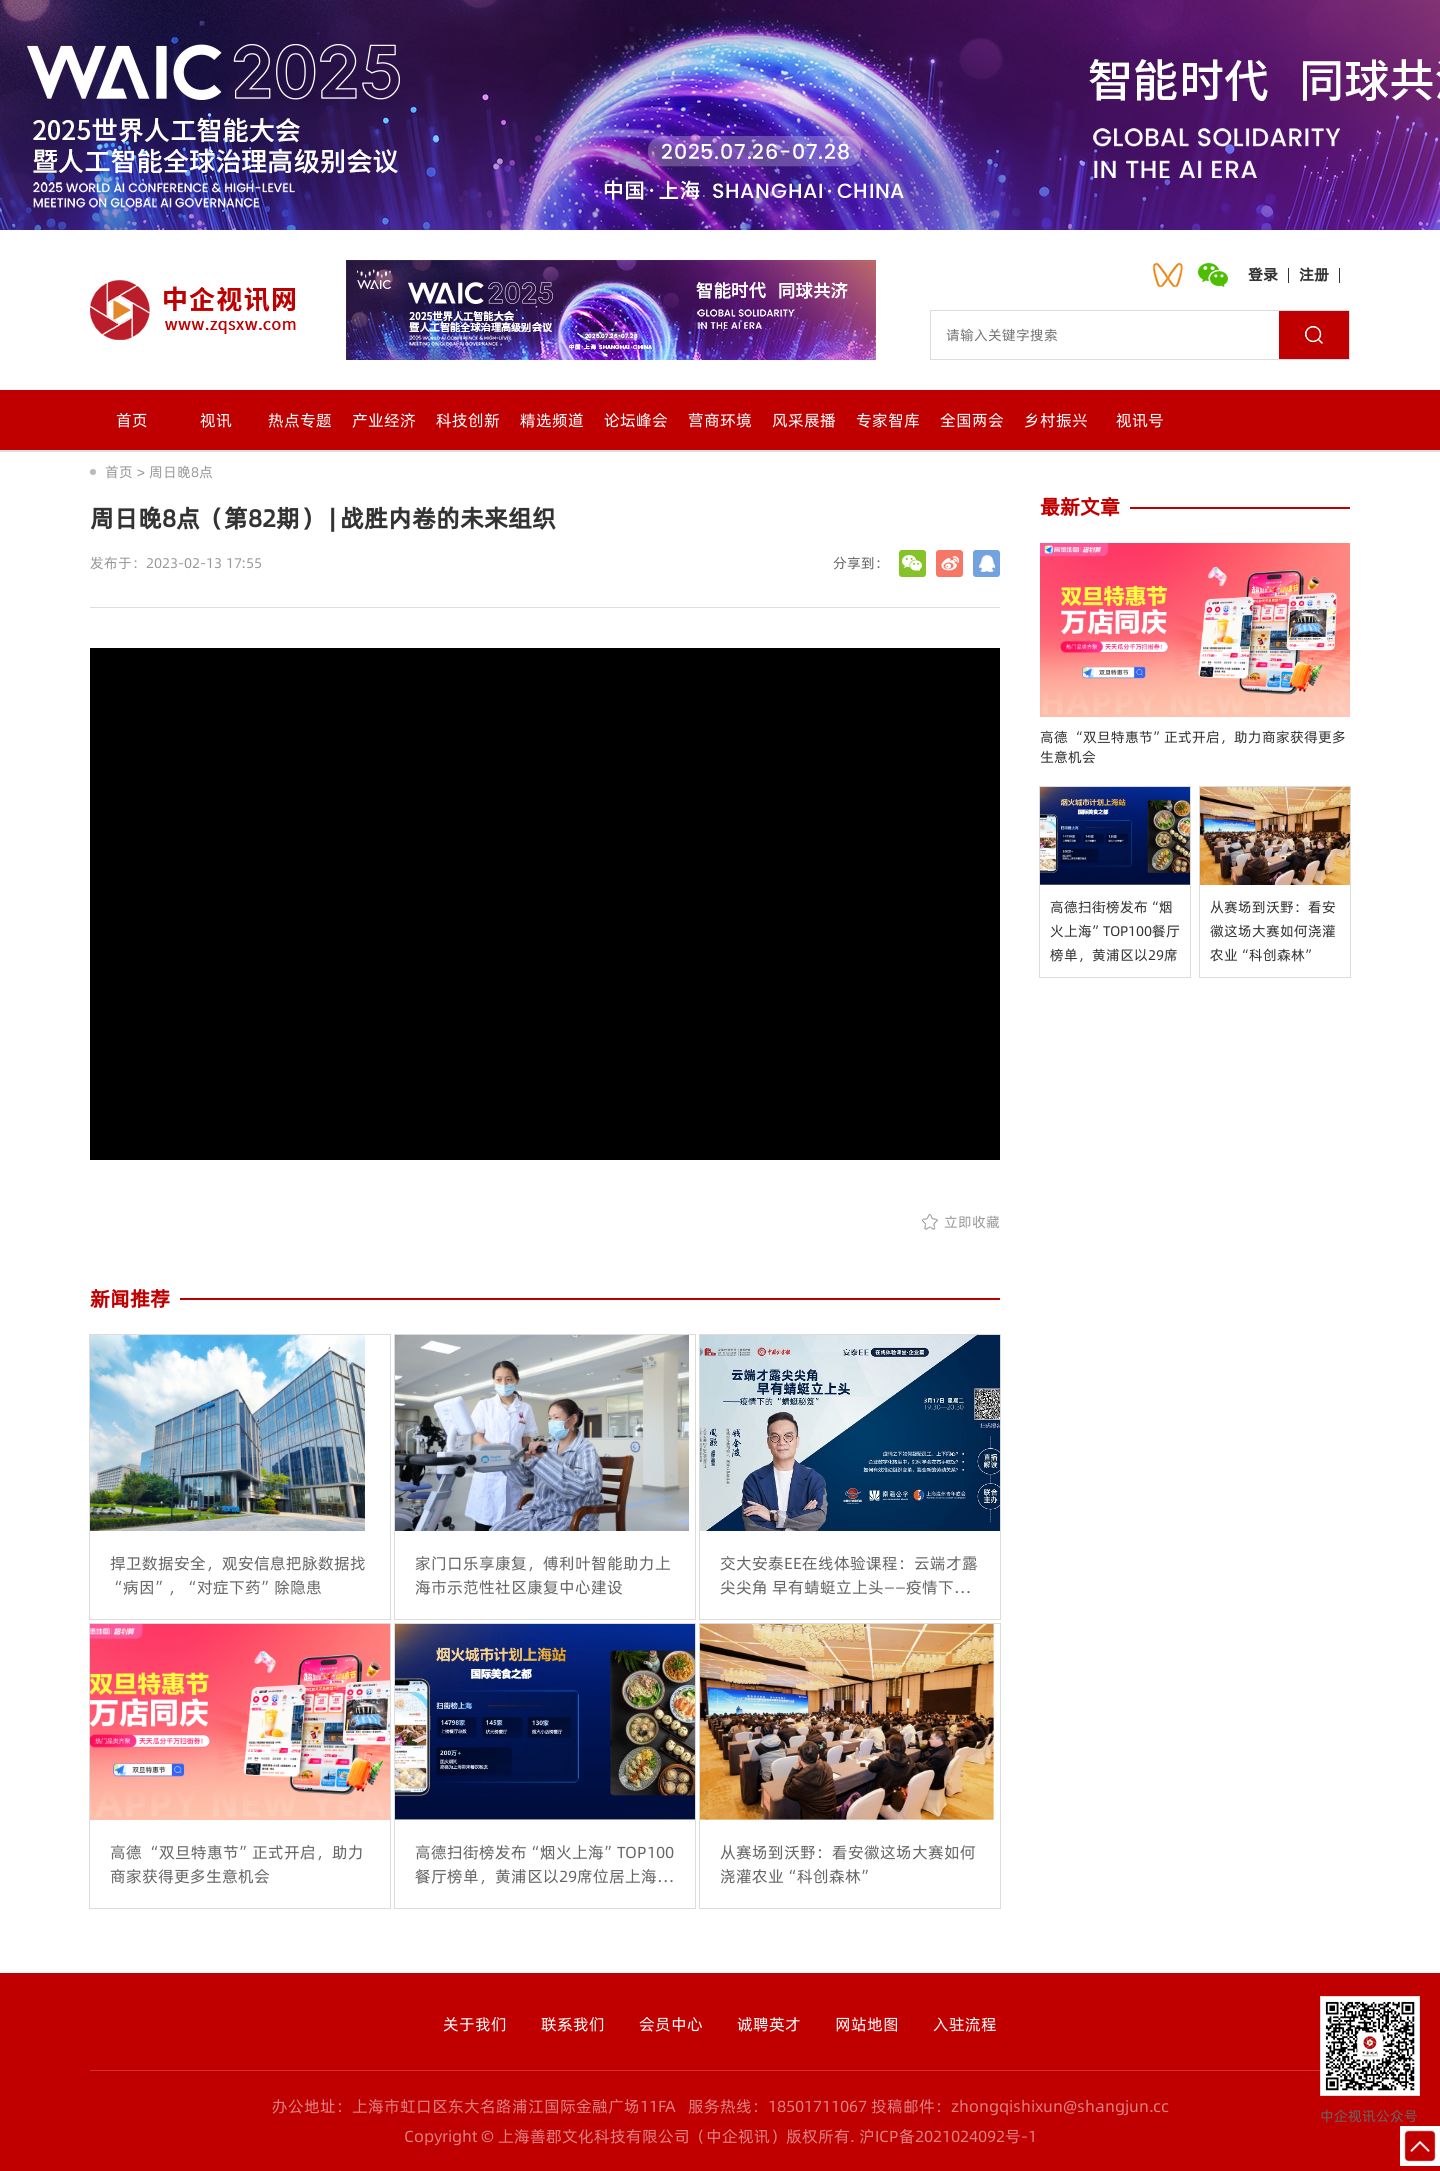 The width and height of the screenshot is (1440, 2171). Describe the element at coordinates (181, 472) in the screenshot. I see `周日晚8点` at that location.